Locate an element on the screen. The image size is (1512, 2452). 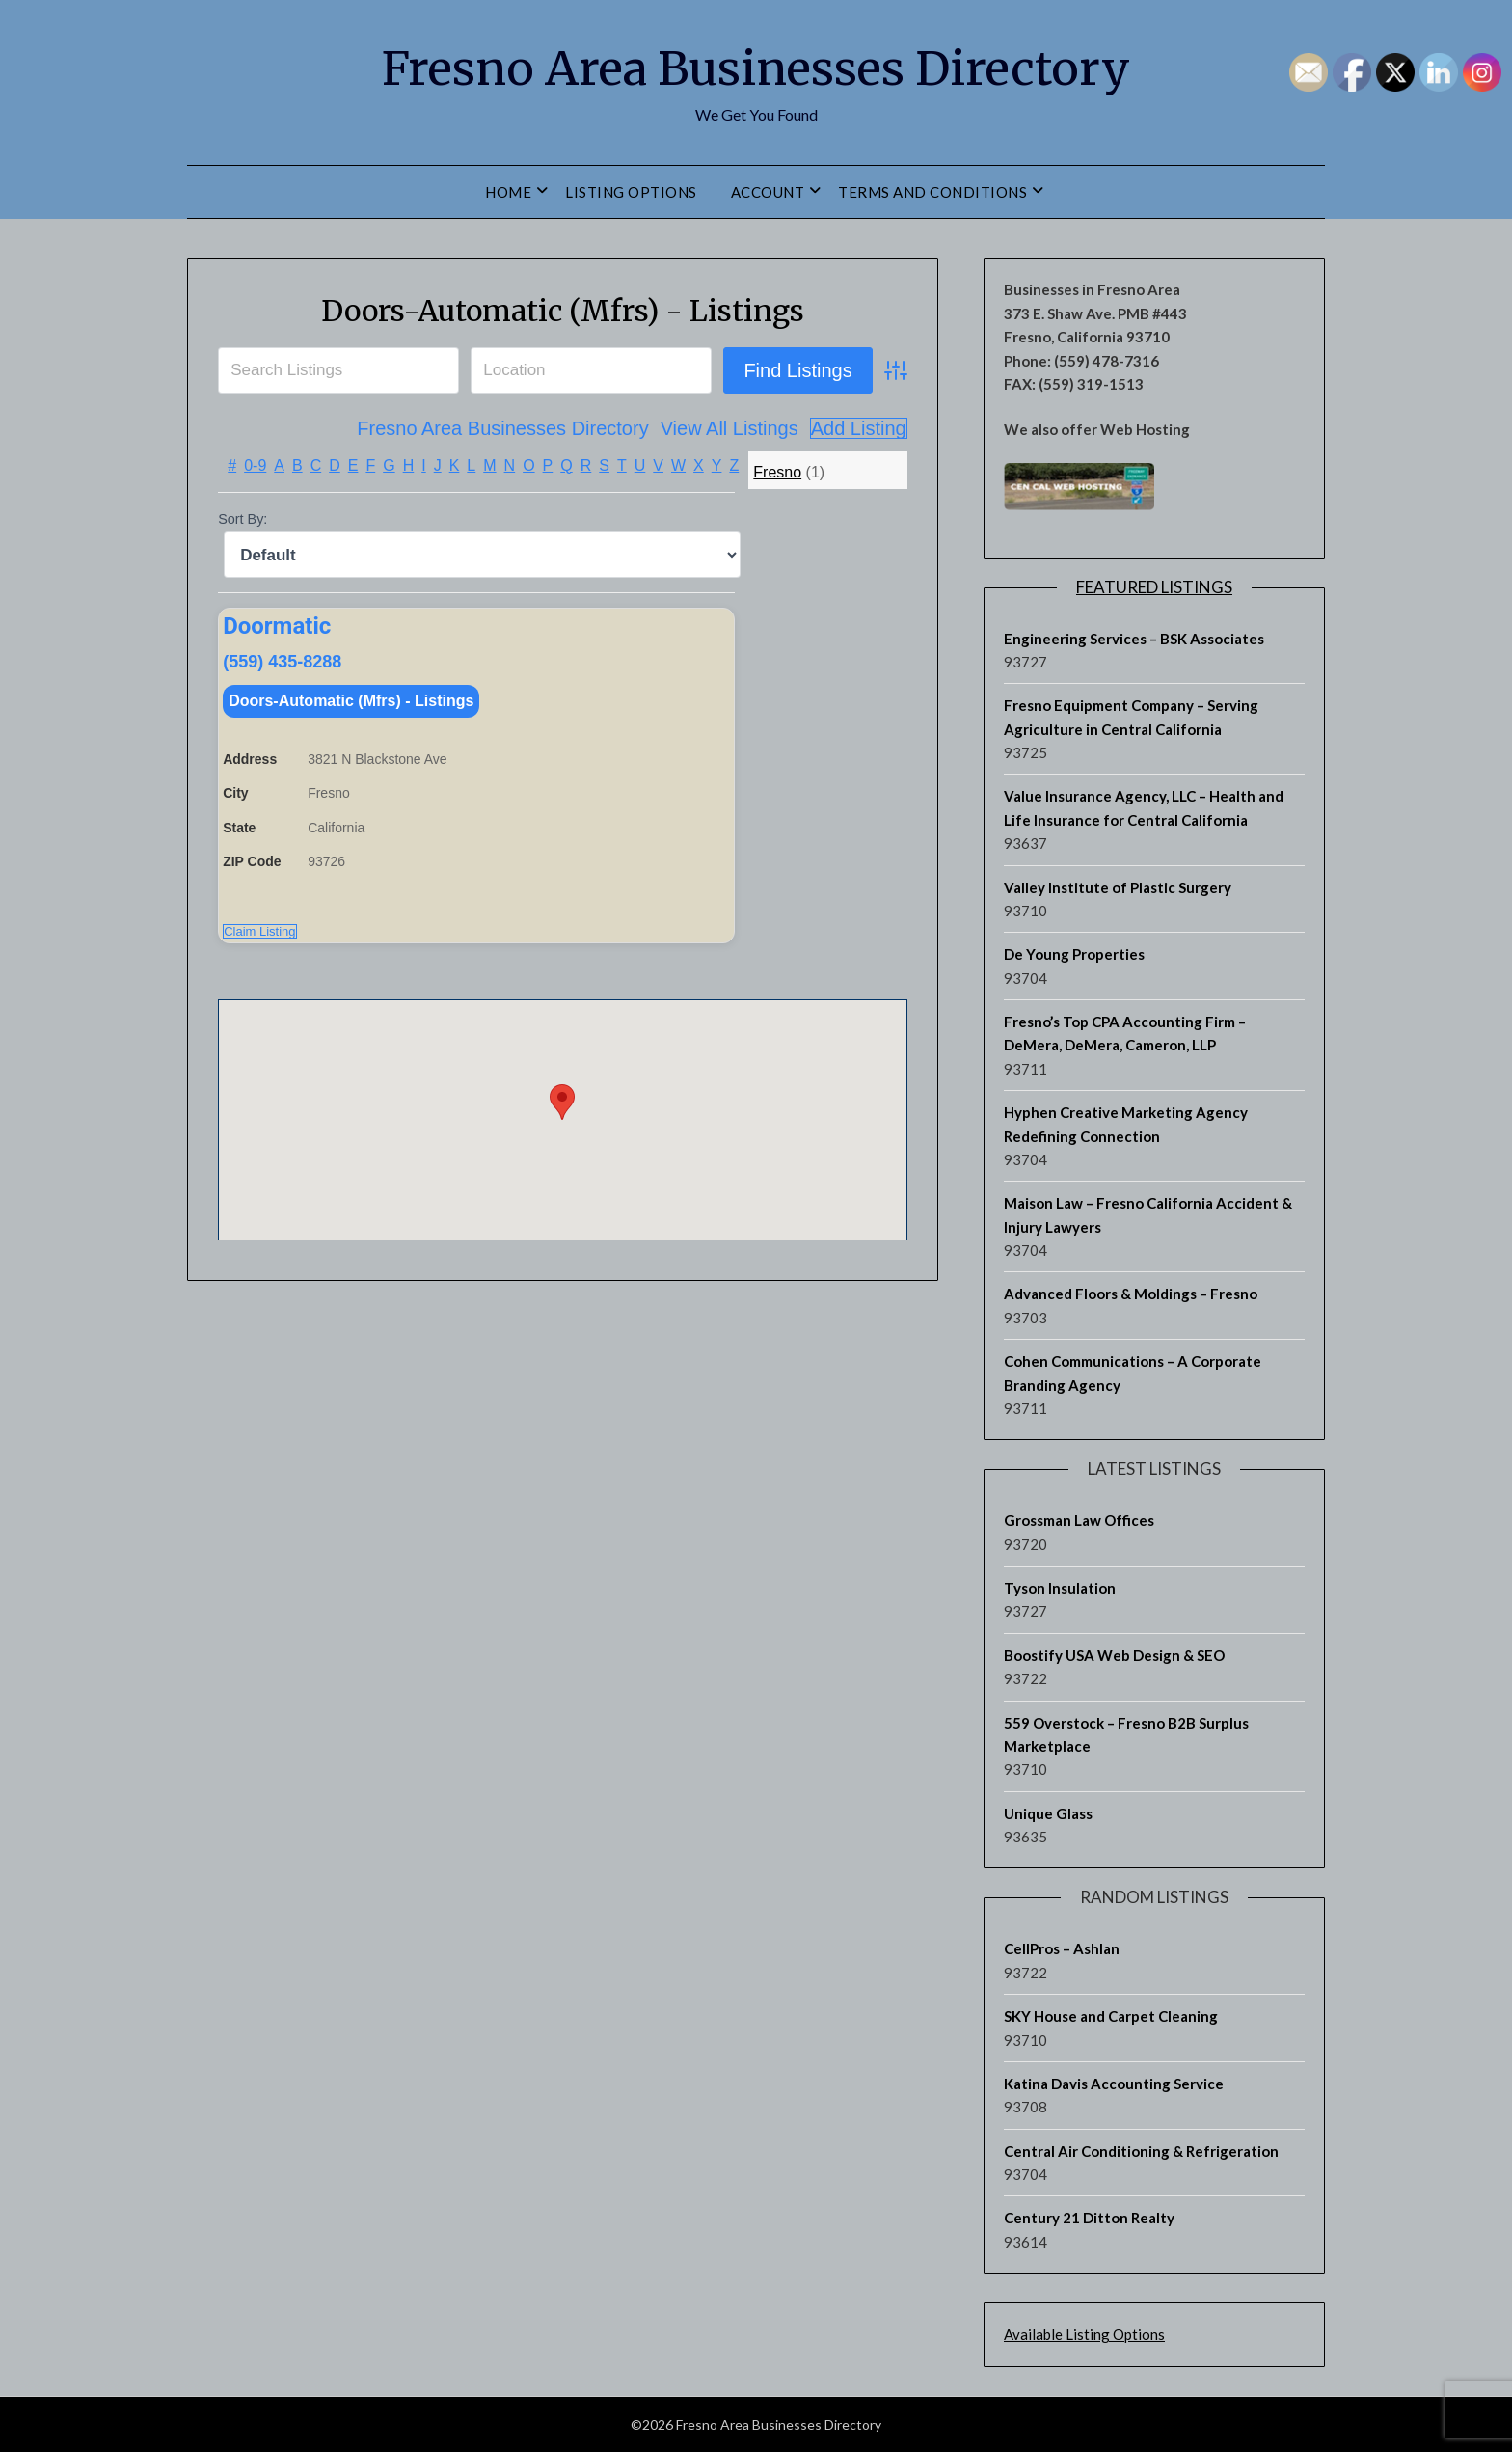
Fresno is located at coordinates (777, 472).